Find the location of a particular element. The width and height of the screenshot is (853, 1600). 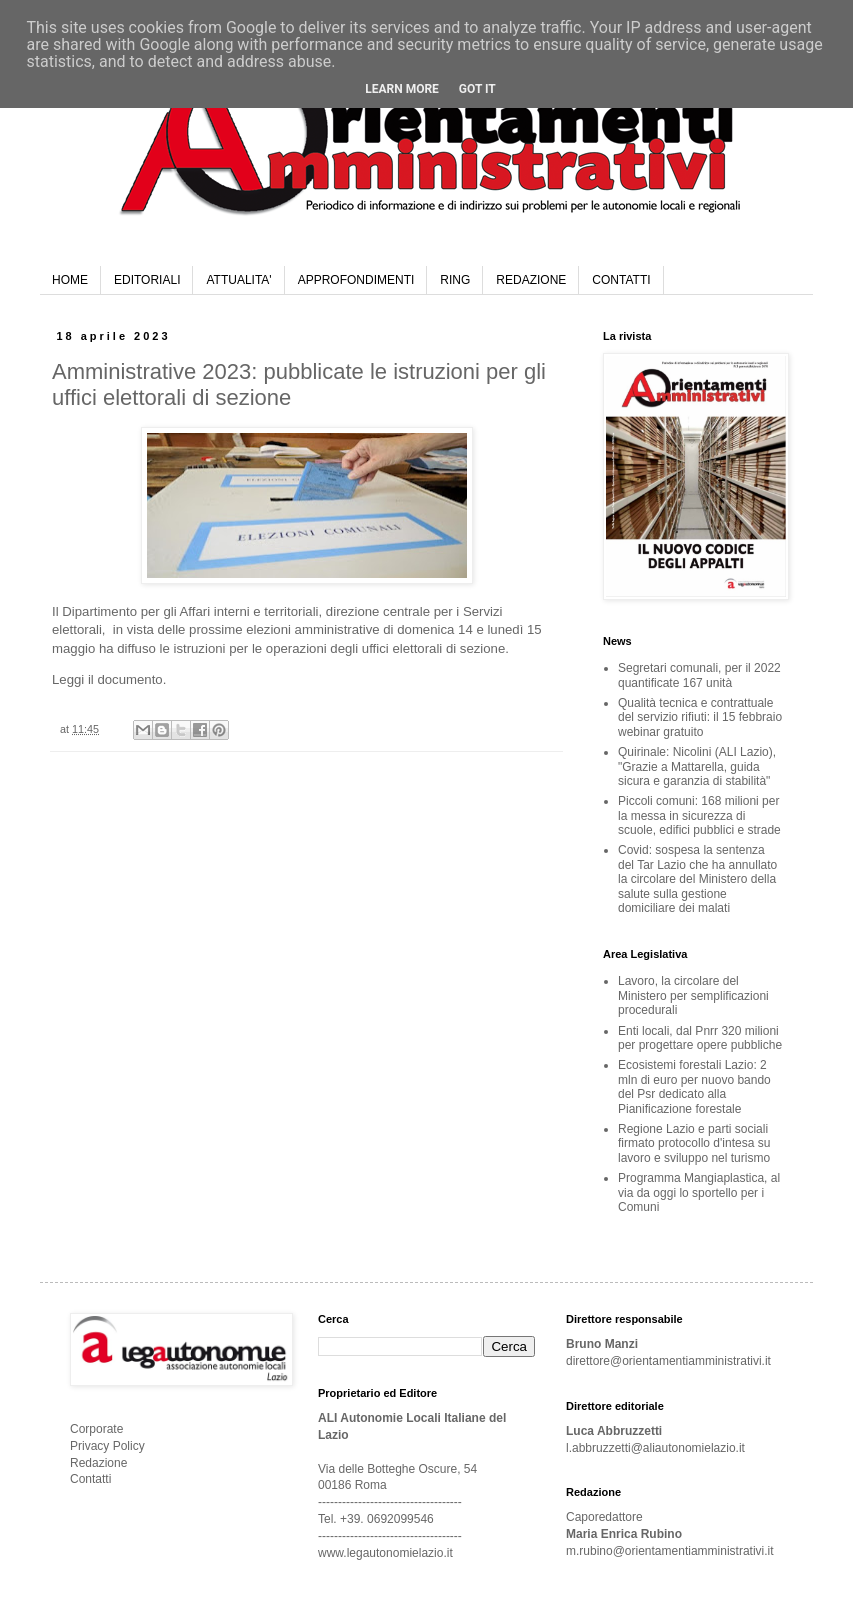

EDITORIALI is located at coordinates (147, 280).